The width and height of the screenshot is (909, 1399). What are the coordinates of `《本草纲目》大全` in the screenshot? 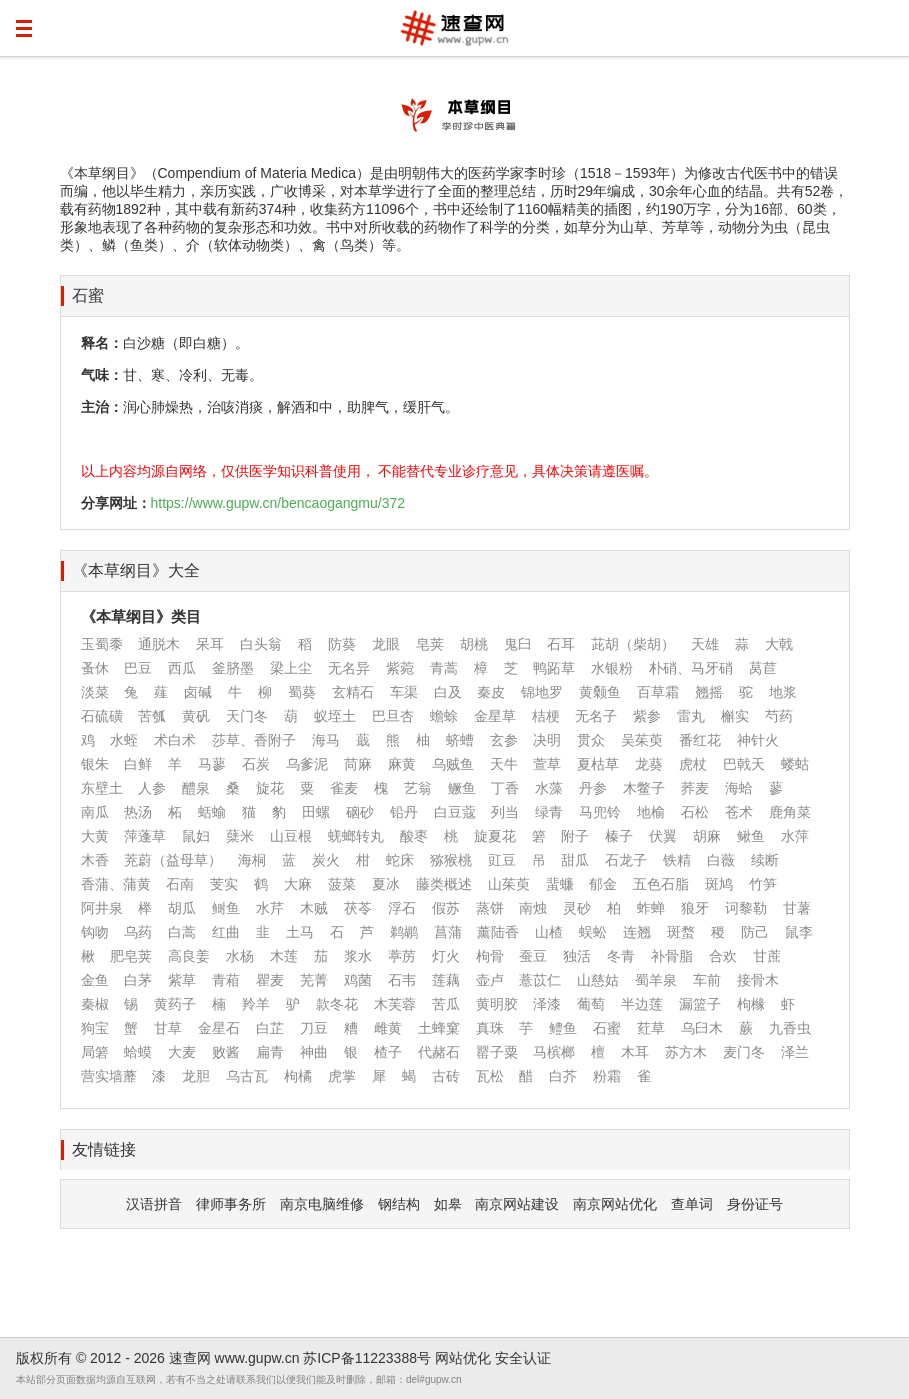 It's located at (136, 570).